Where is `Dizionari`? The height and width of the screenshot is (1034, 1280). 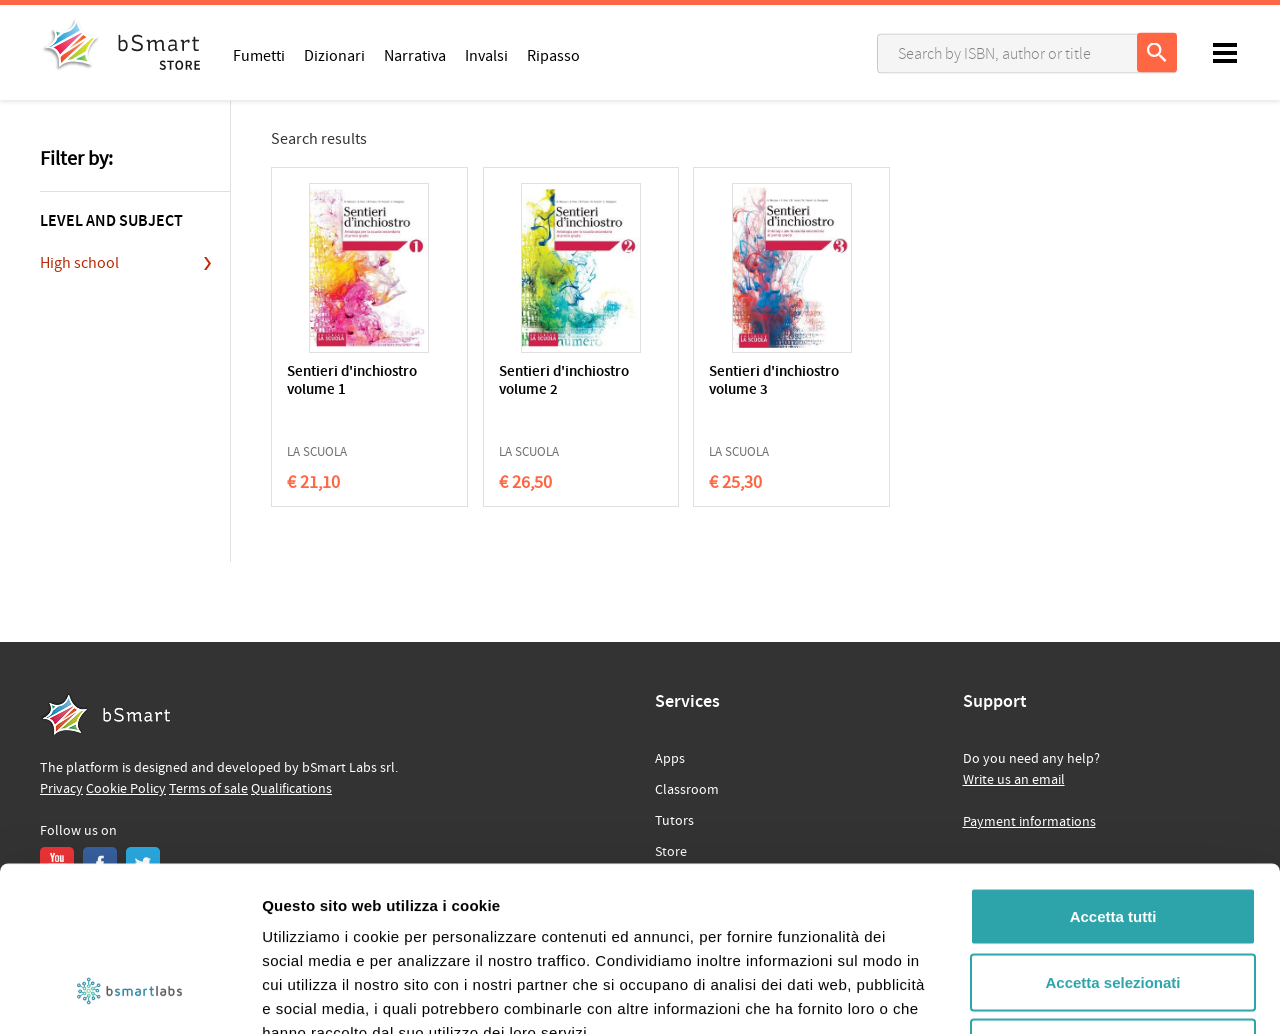 Dizionari is located at coordinates (334, 55).